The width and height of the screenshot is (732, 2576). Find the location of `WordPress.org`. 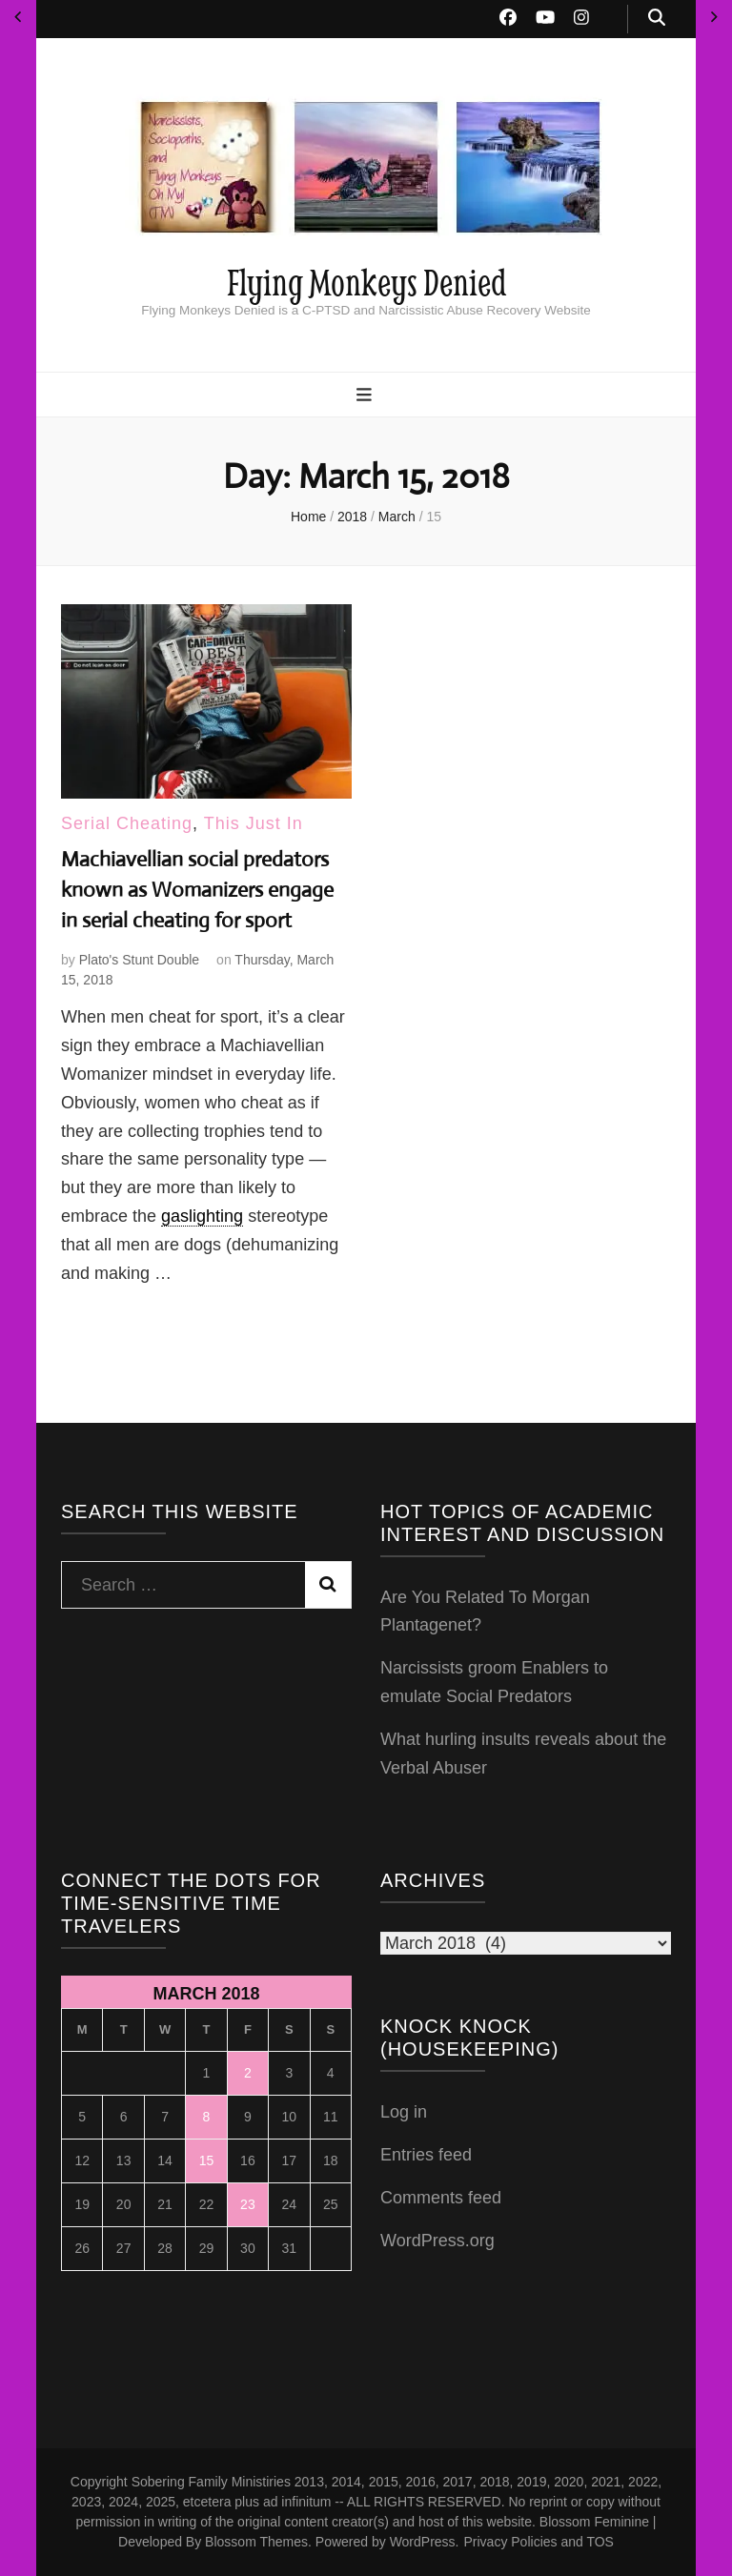

WordPress.org is located at coordinates (437, 2240).